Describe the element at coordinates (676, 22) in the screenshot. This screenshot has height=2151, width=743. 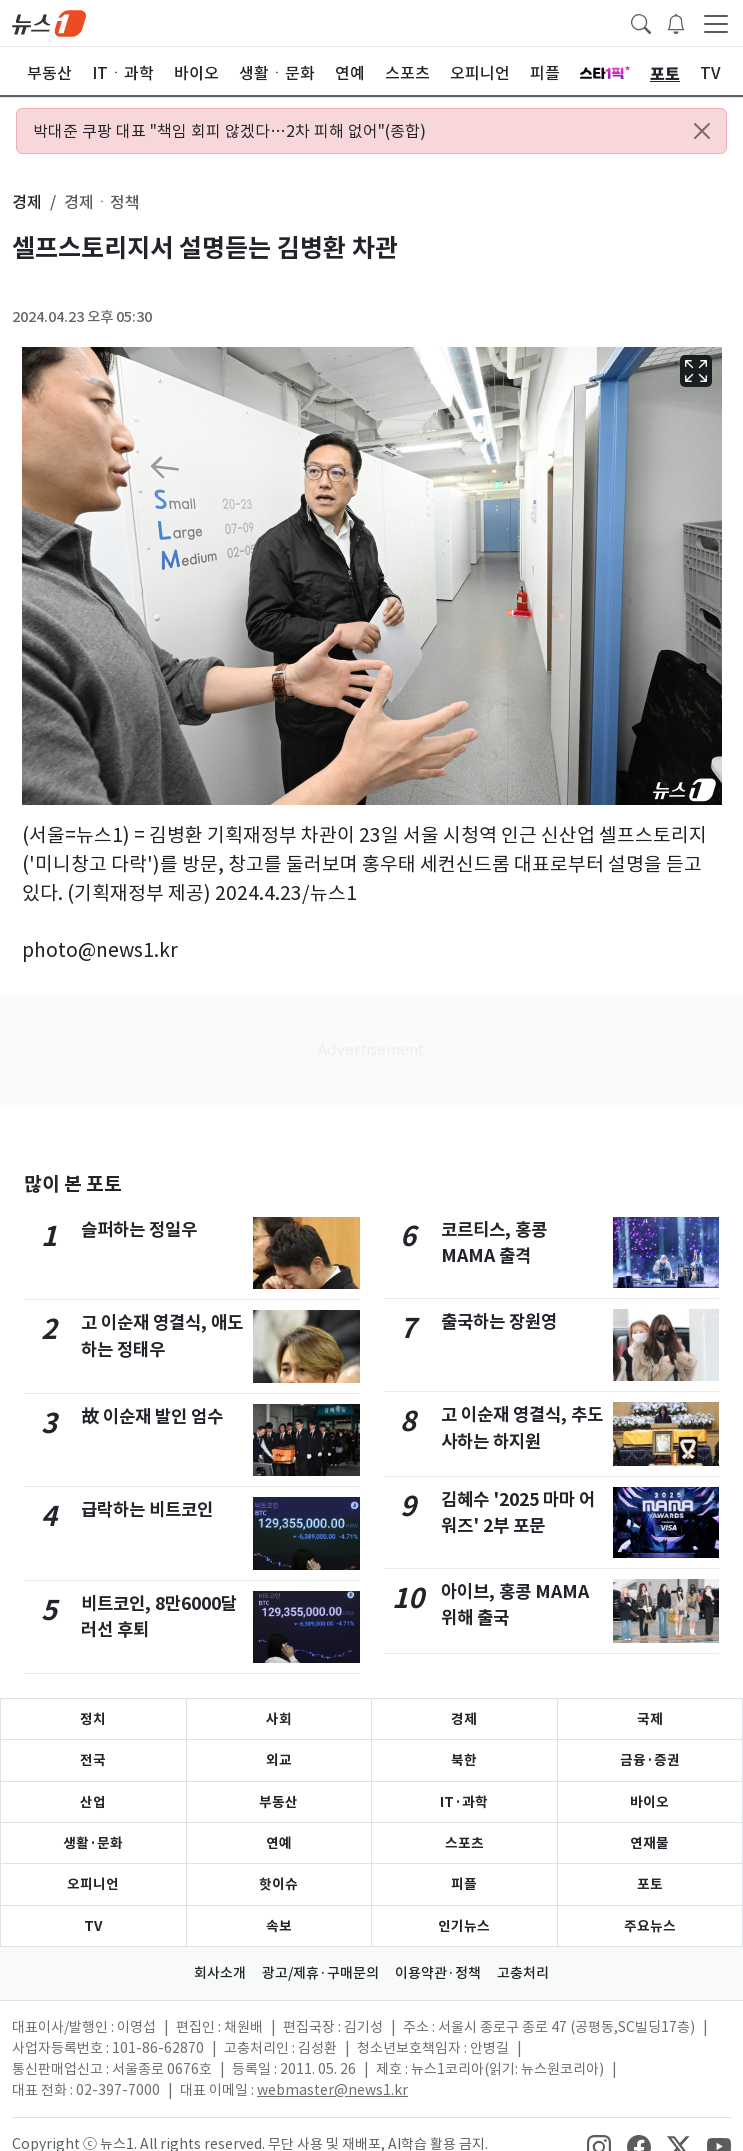
I see `[breakingNewsDrawerButton]` at that location.